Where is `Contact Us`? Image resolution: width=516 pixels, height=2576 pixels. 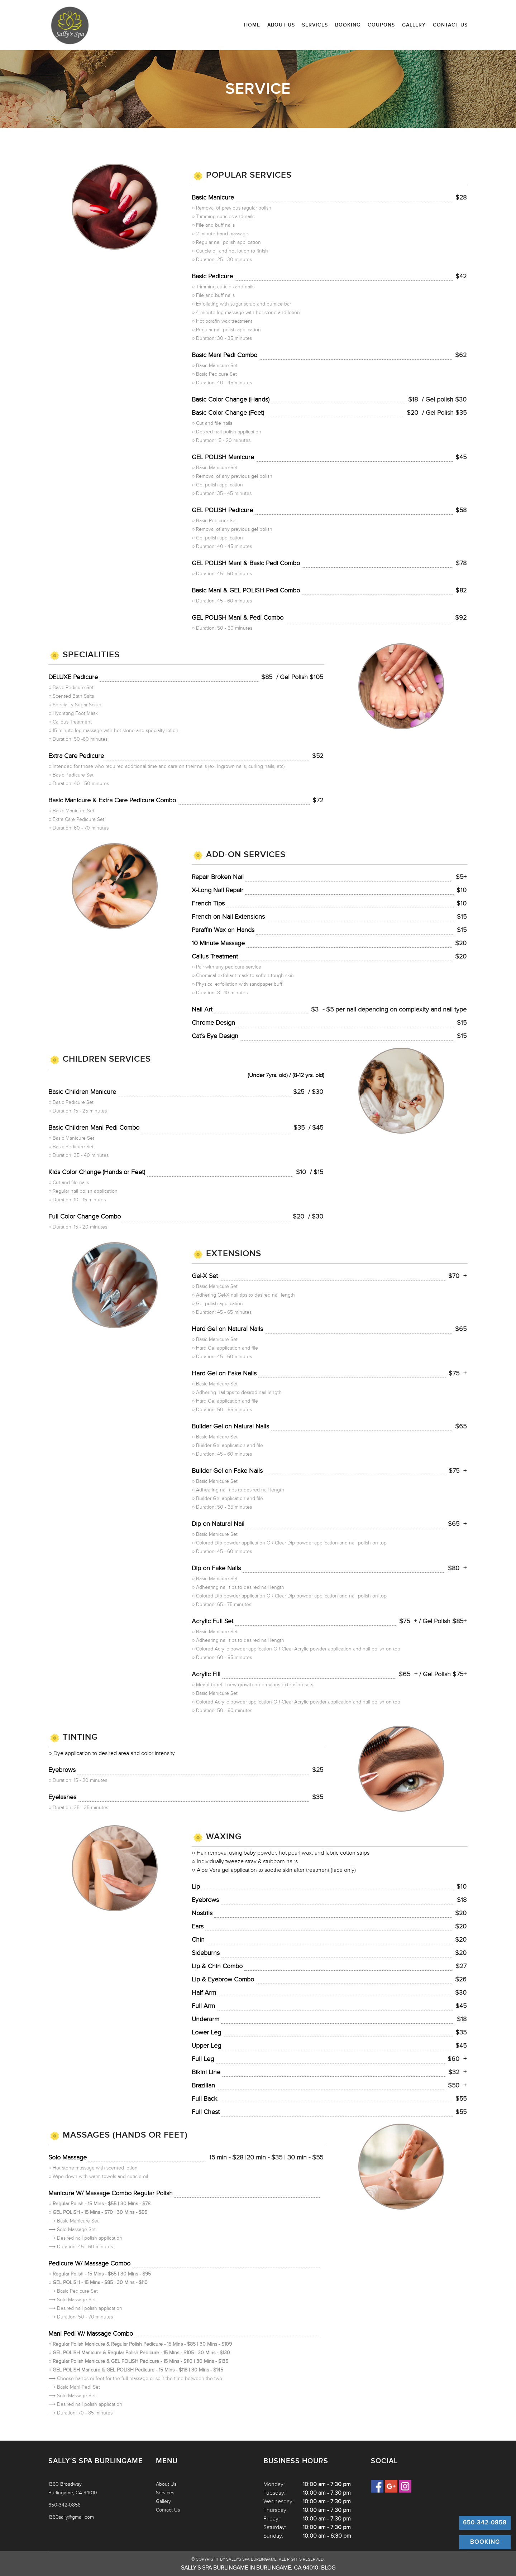
Contact Us is located at coordinates (450, 25).